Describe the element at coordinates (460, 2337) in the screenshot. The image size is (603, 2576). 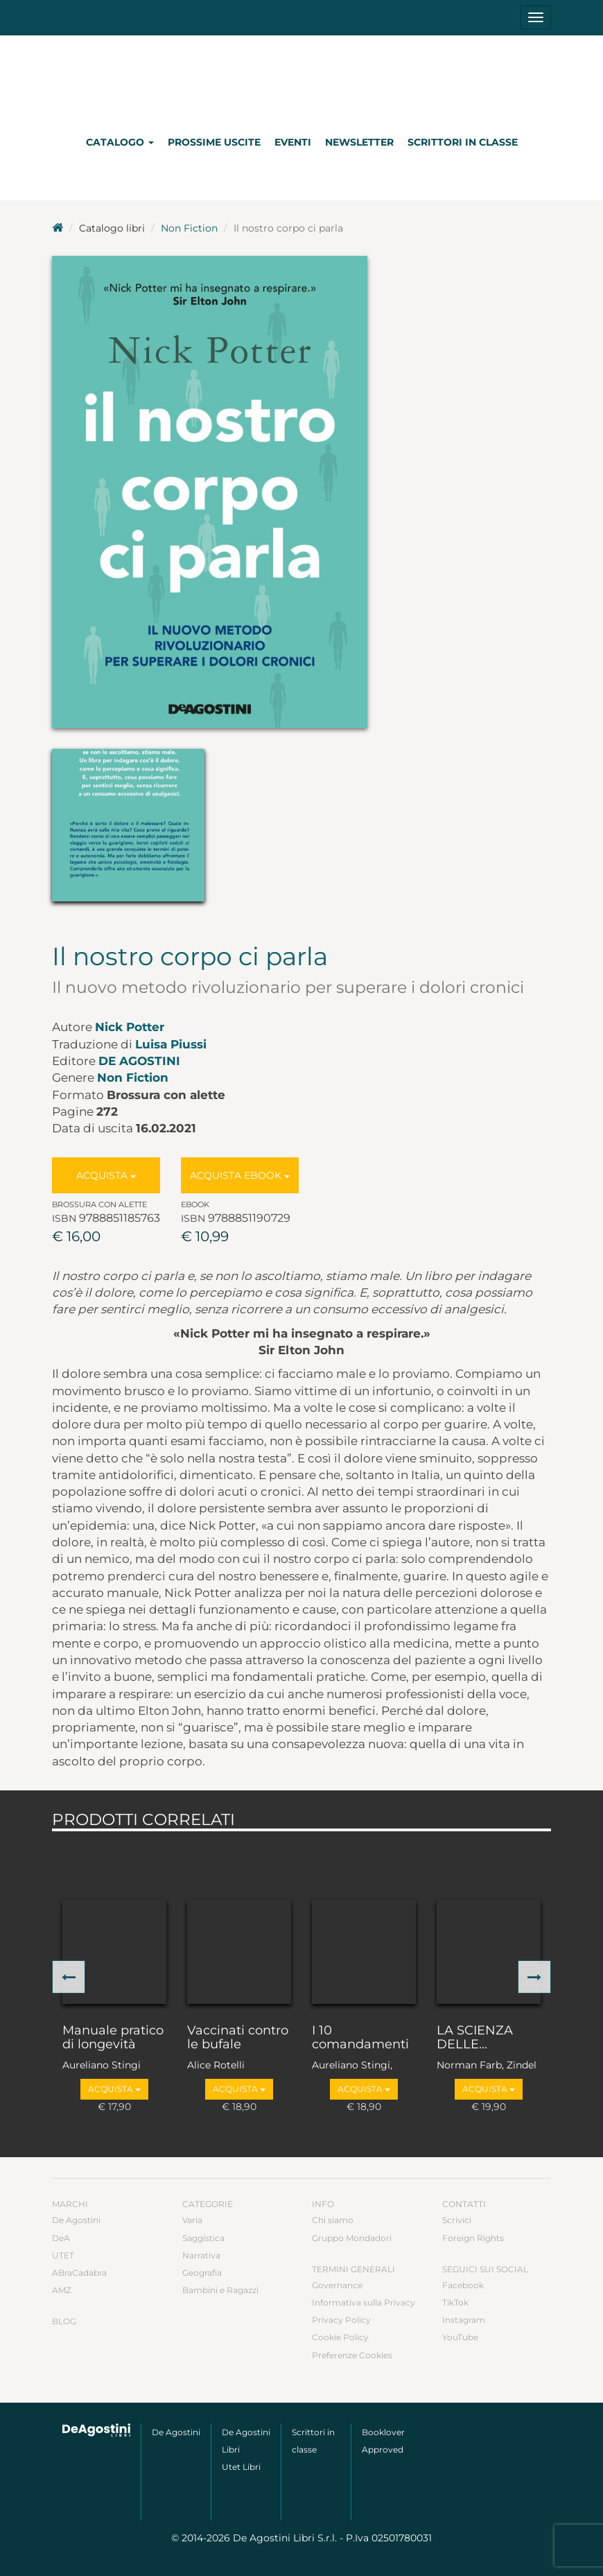
I see `YouTube` at that location.